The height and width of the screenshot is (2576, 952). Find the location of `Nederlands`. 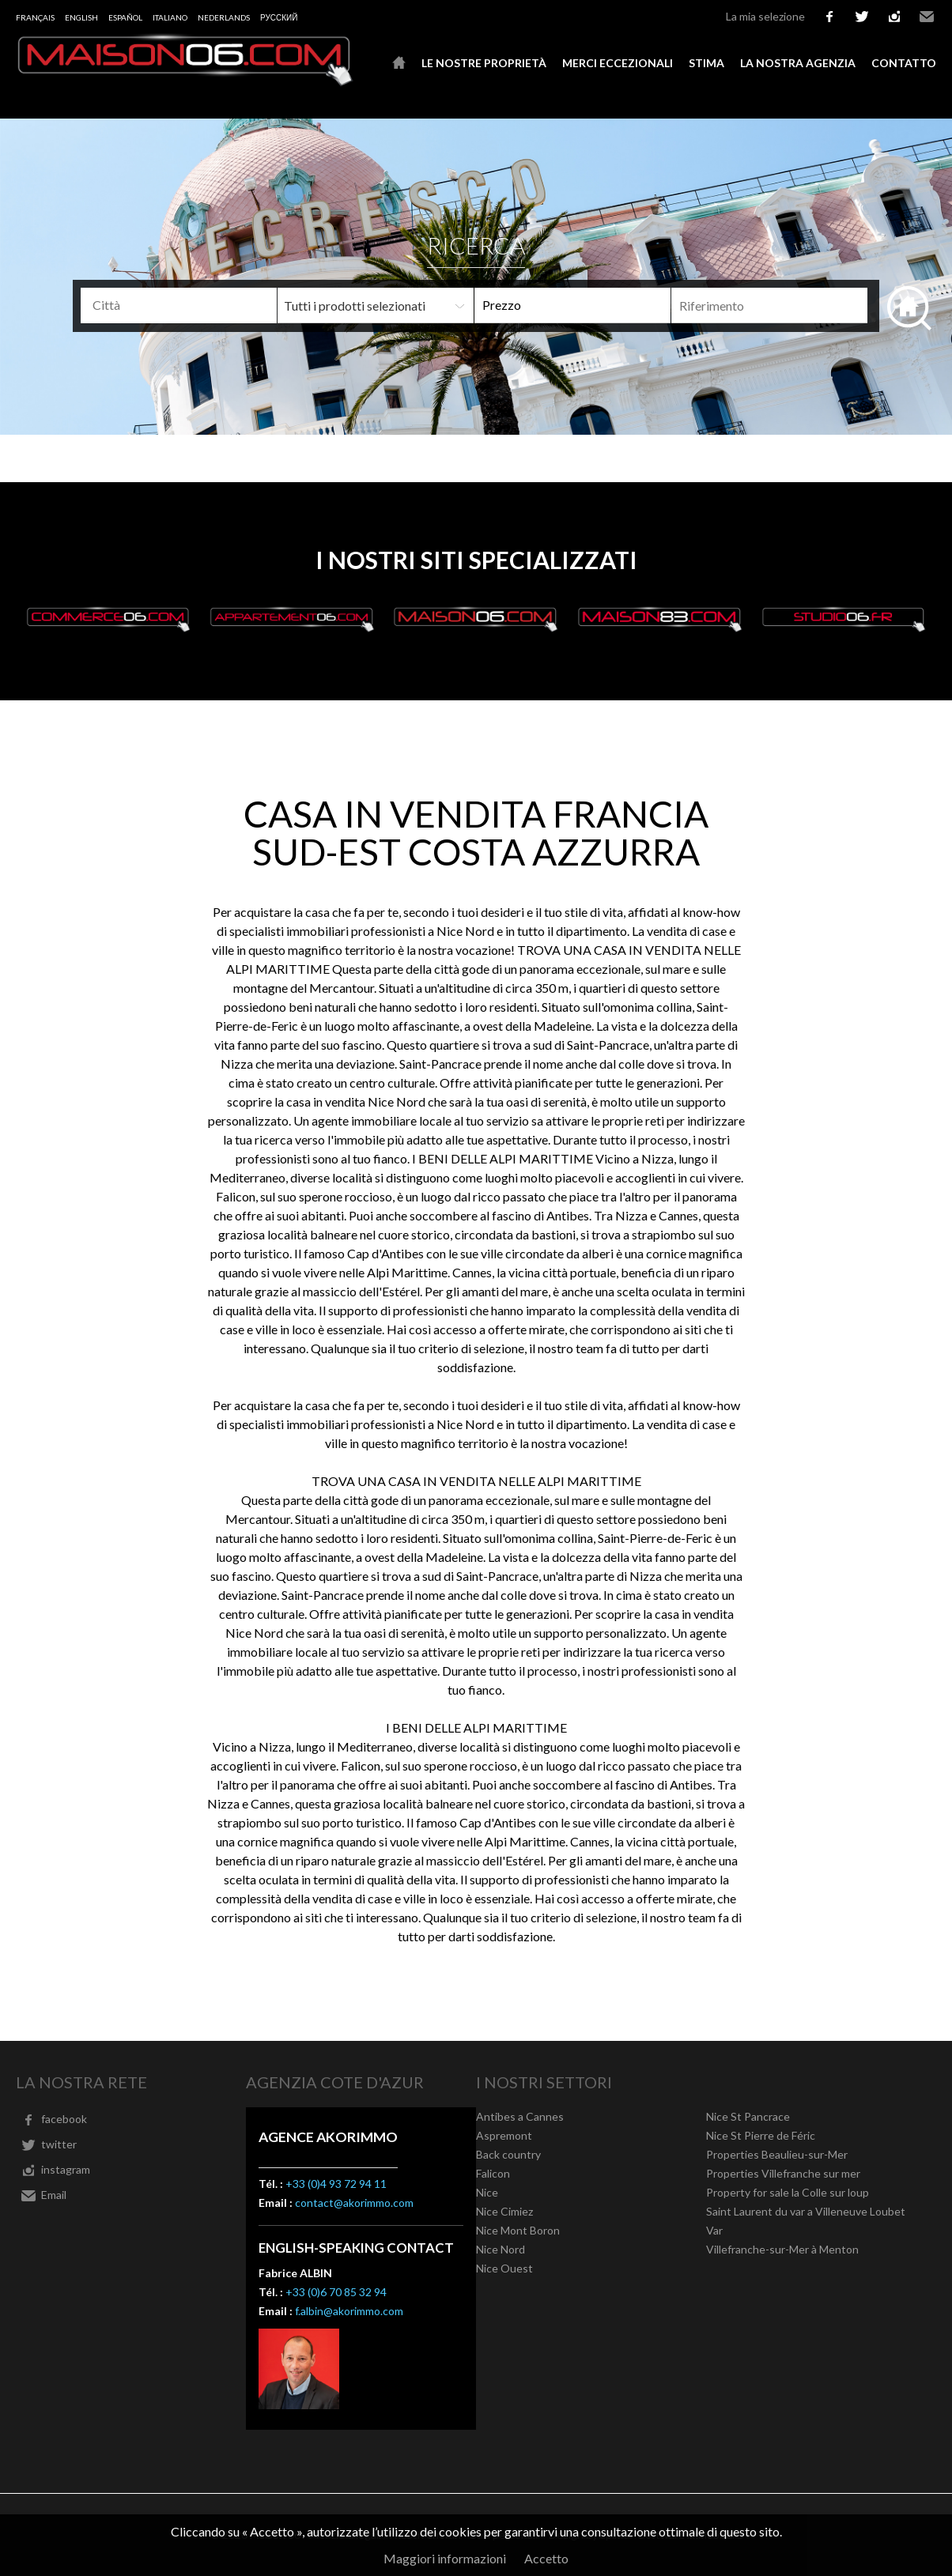

Nederlands is located at coordinates (224, 17).